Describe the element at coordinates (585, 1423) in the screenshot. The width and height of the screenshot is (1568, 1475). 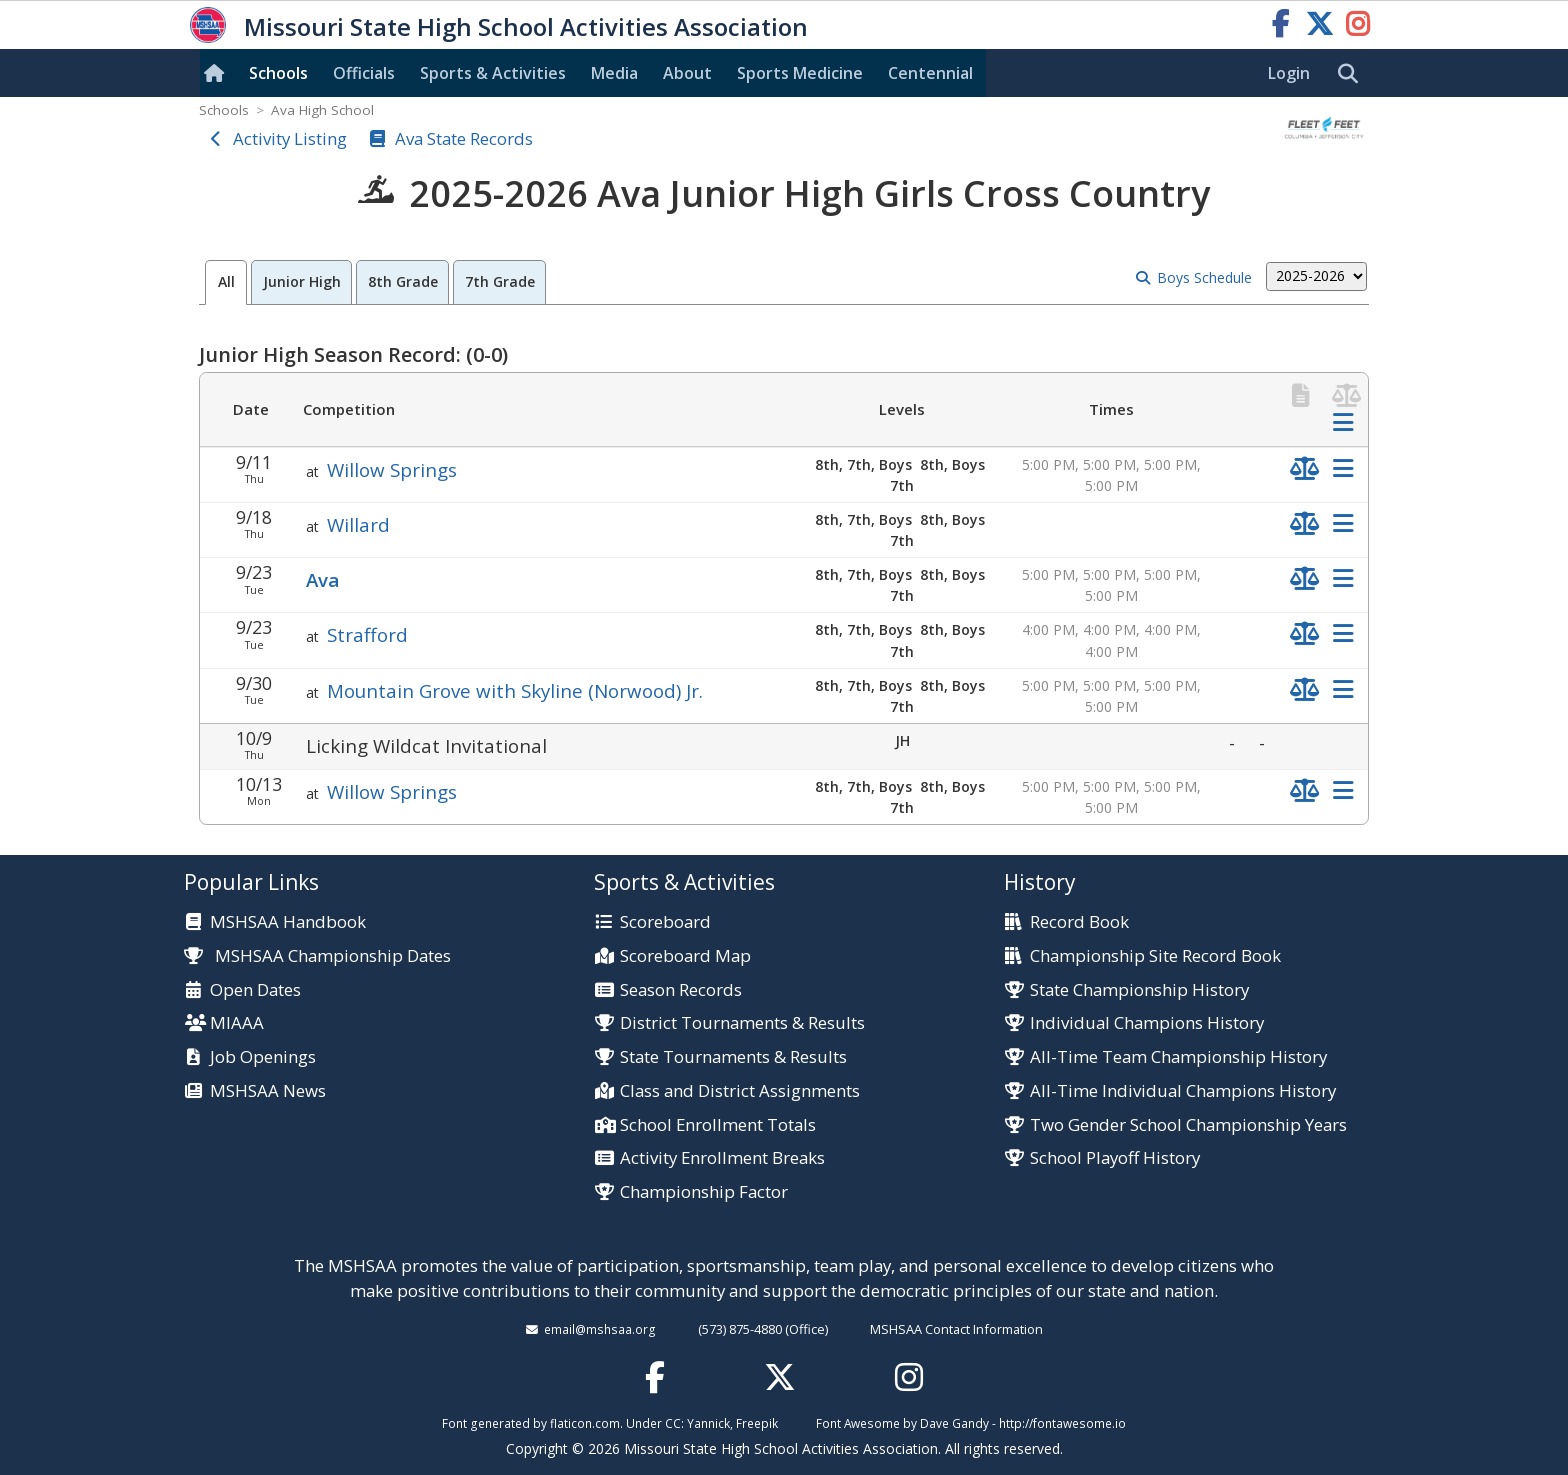
I see `flaticon.com` at that location.